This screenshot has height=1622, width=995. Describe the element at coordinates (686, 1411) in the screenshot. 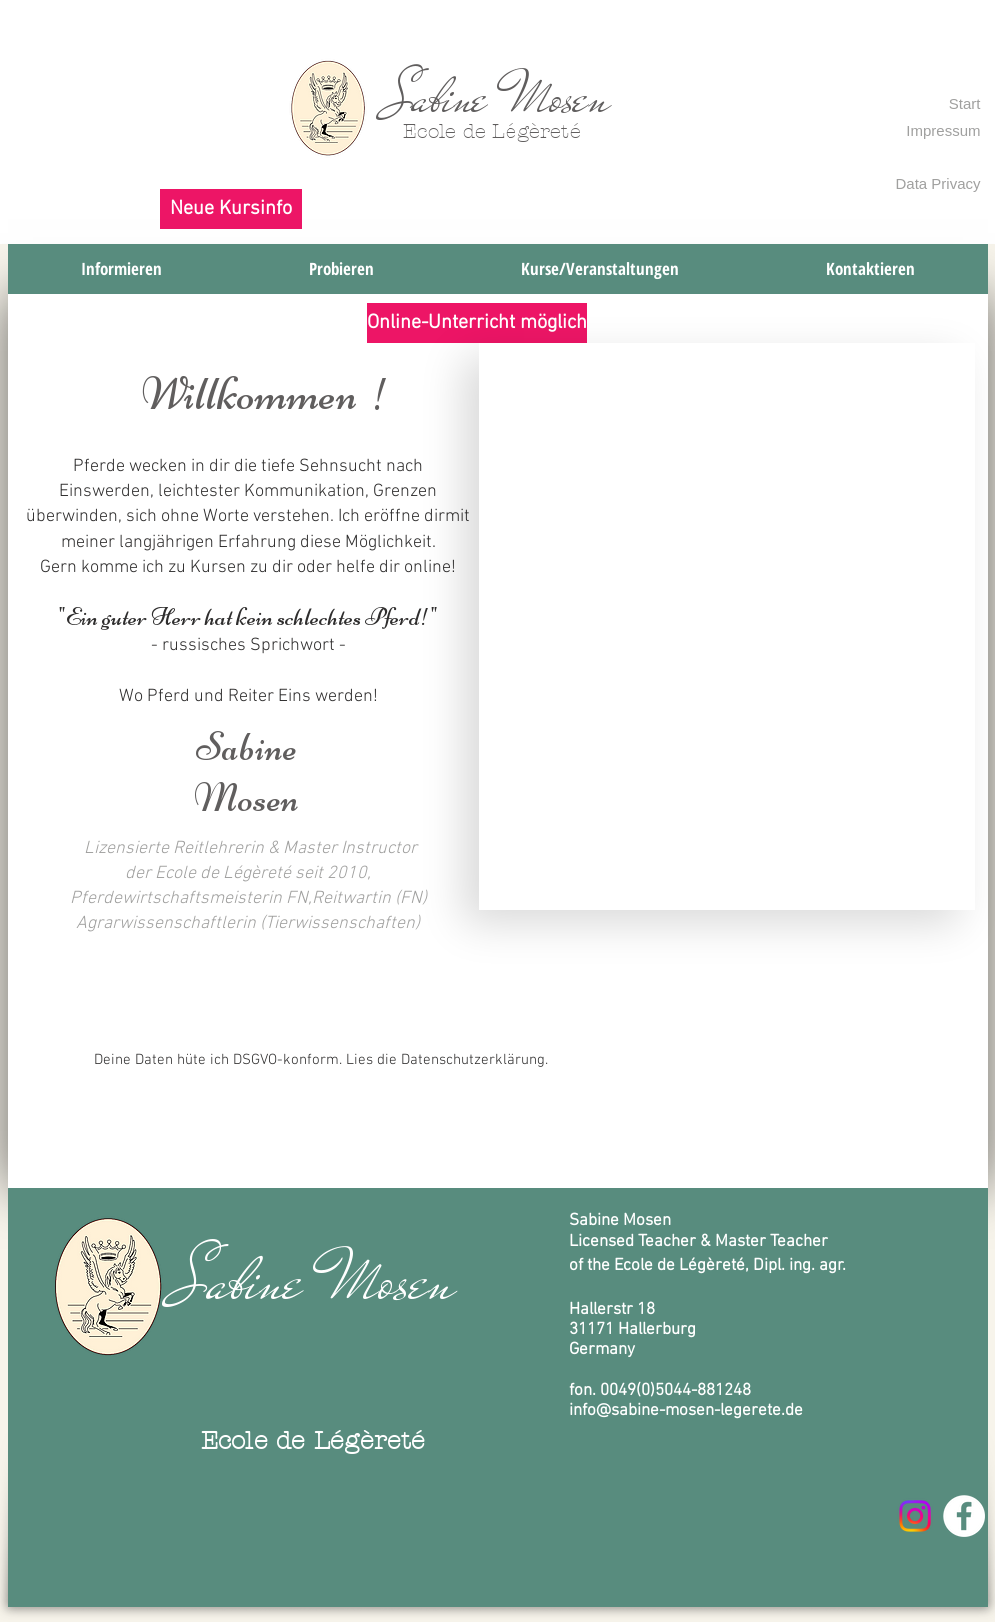

I see `info@sabine-mosen-legerete.de` at that location.